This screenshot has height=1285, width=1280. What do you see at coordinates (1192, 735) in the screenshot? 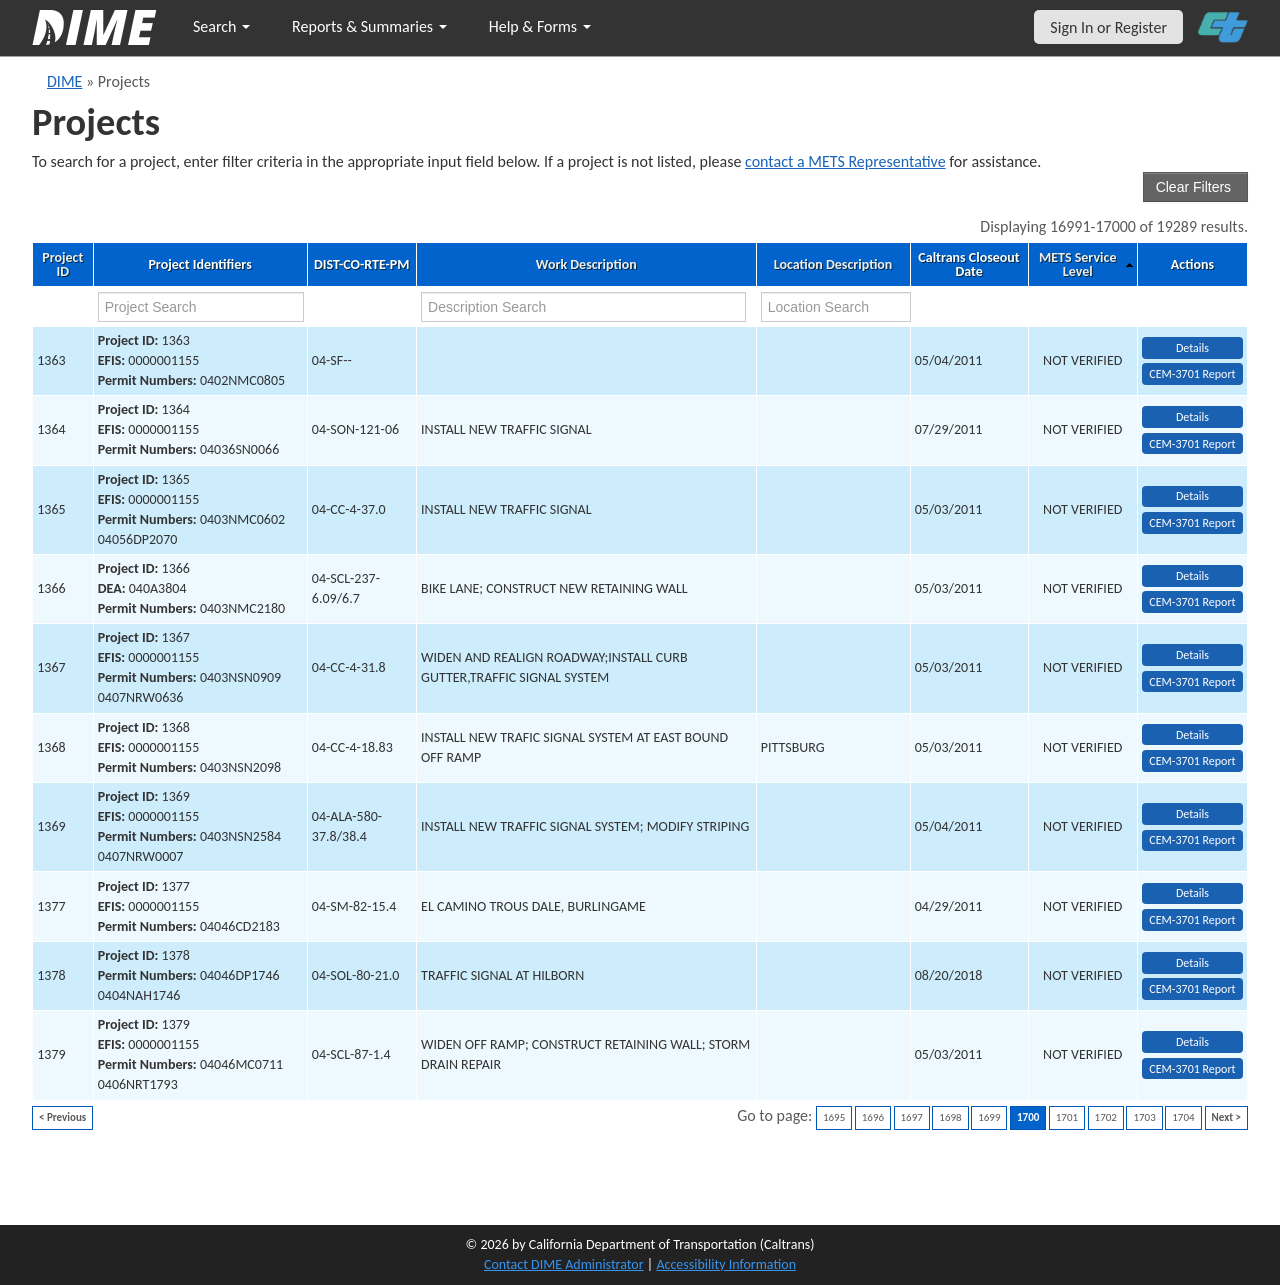
I see `Details [view project detailed information: 1368]` at bounding box center [1192, 735].